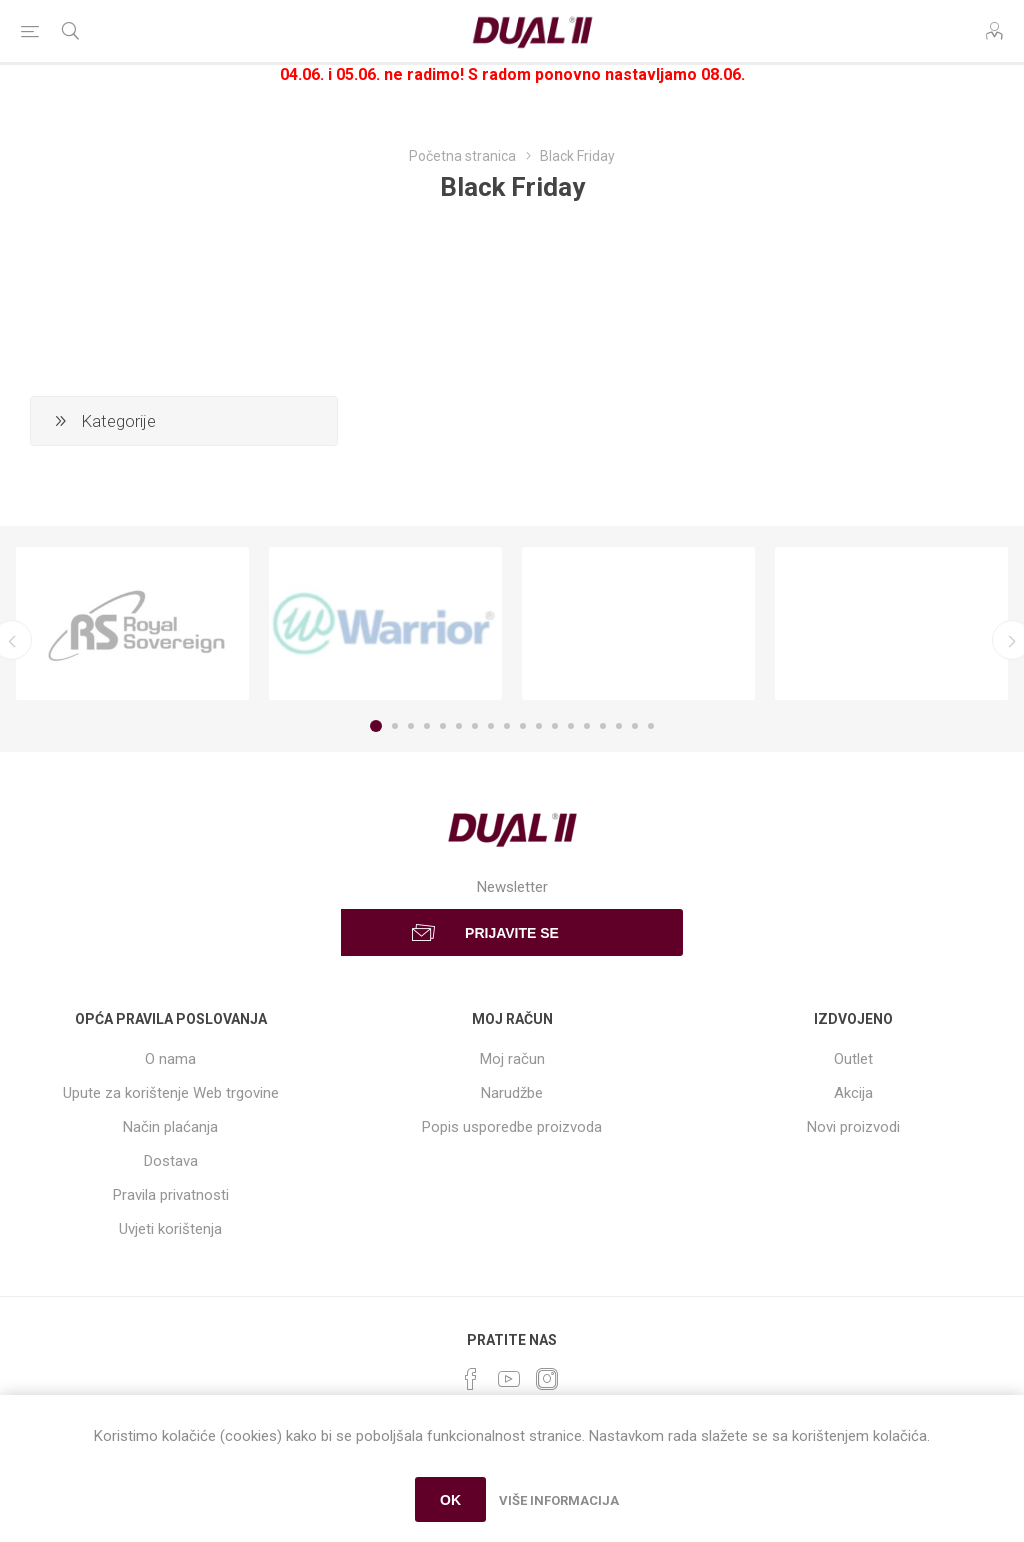 The width and height of the screenshot is (1024, 1542). Describe the element at coordinates (443, 726) in the screenshot. I see `5 [button]` at that location.